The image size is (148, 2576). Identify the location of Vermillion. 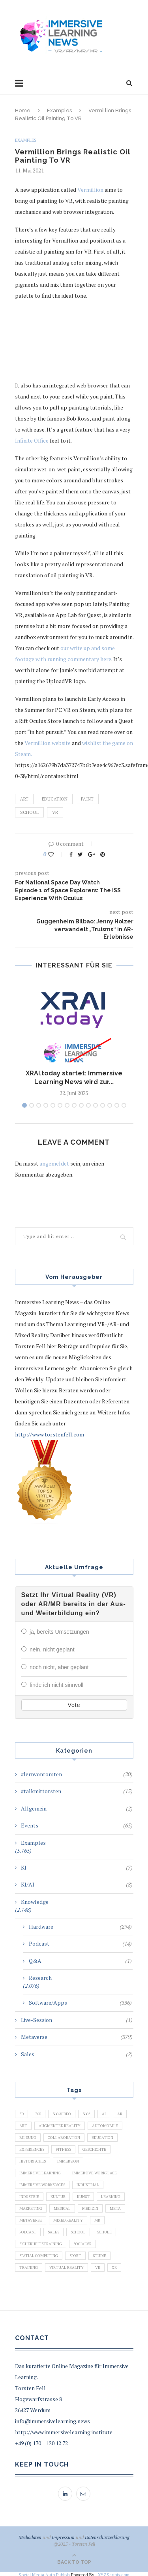
(90, 189).